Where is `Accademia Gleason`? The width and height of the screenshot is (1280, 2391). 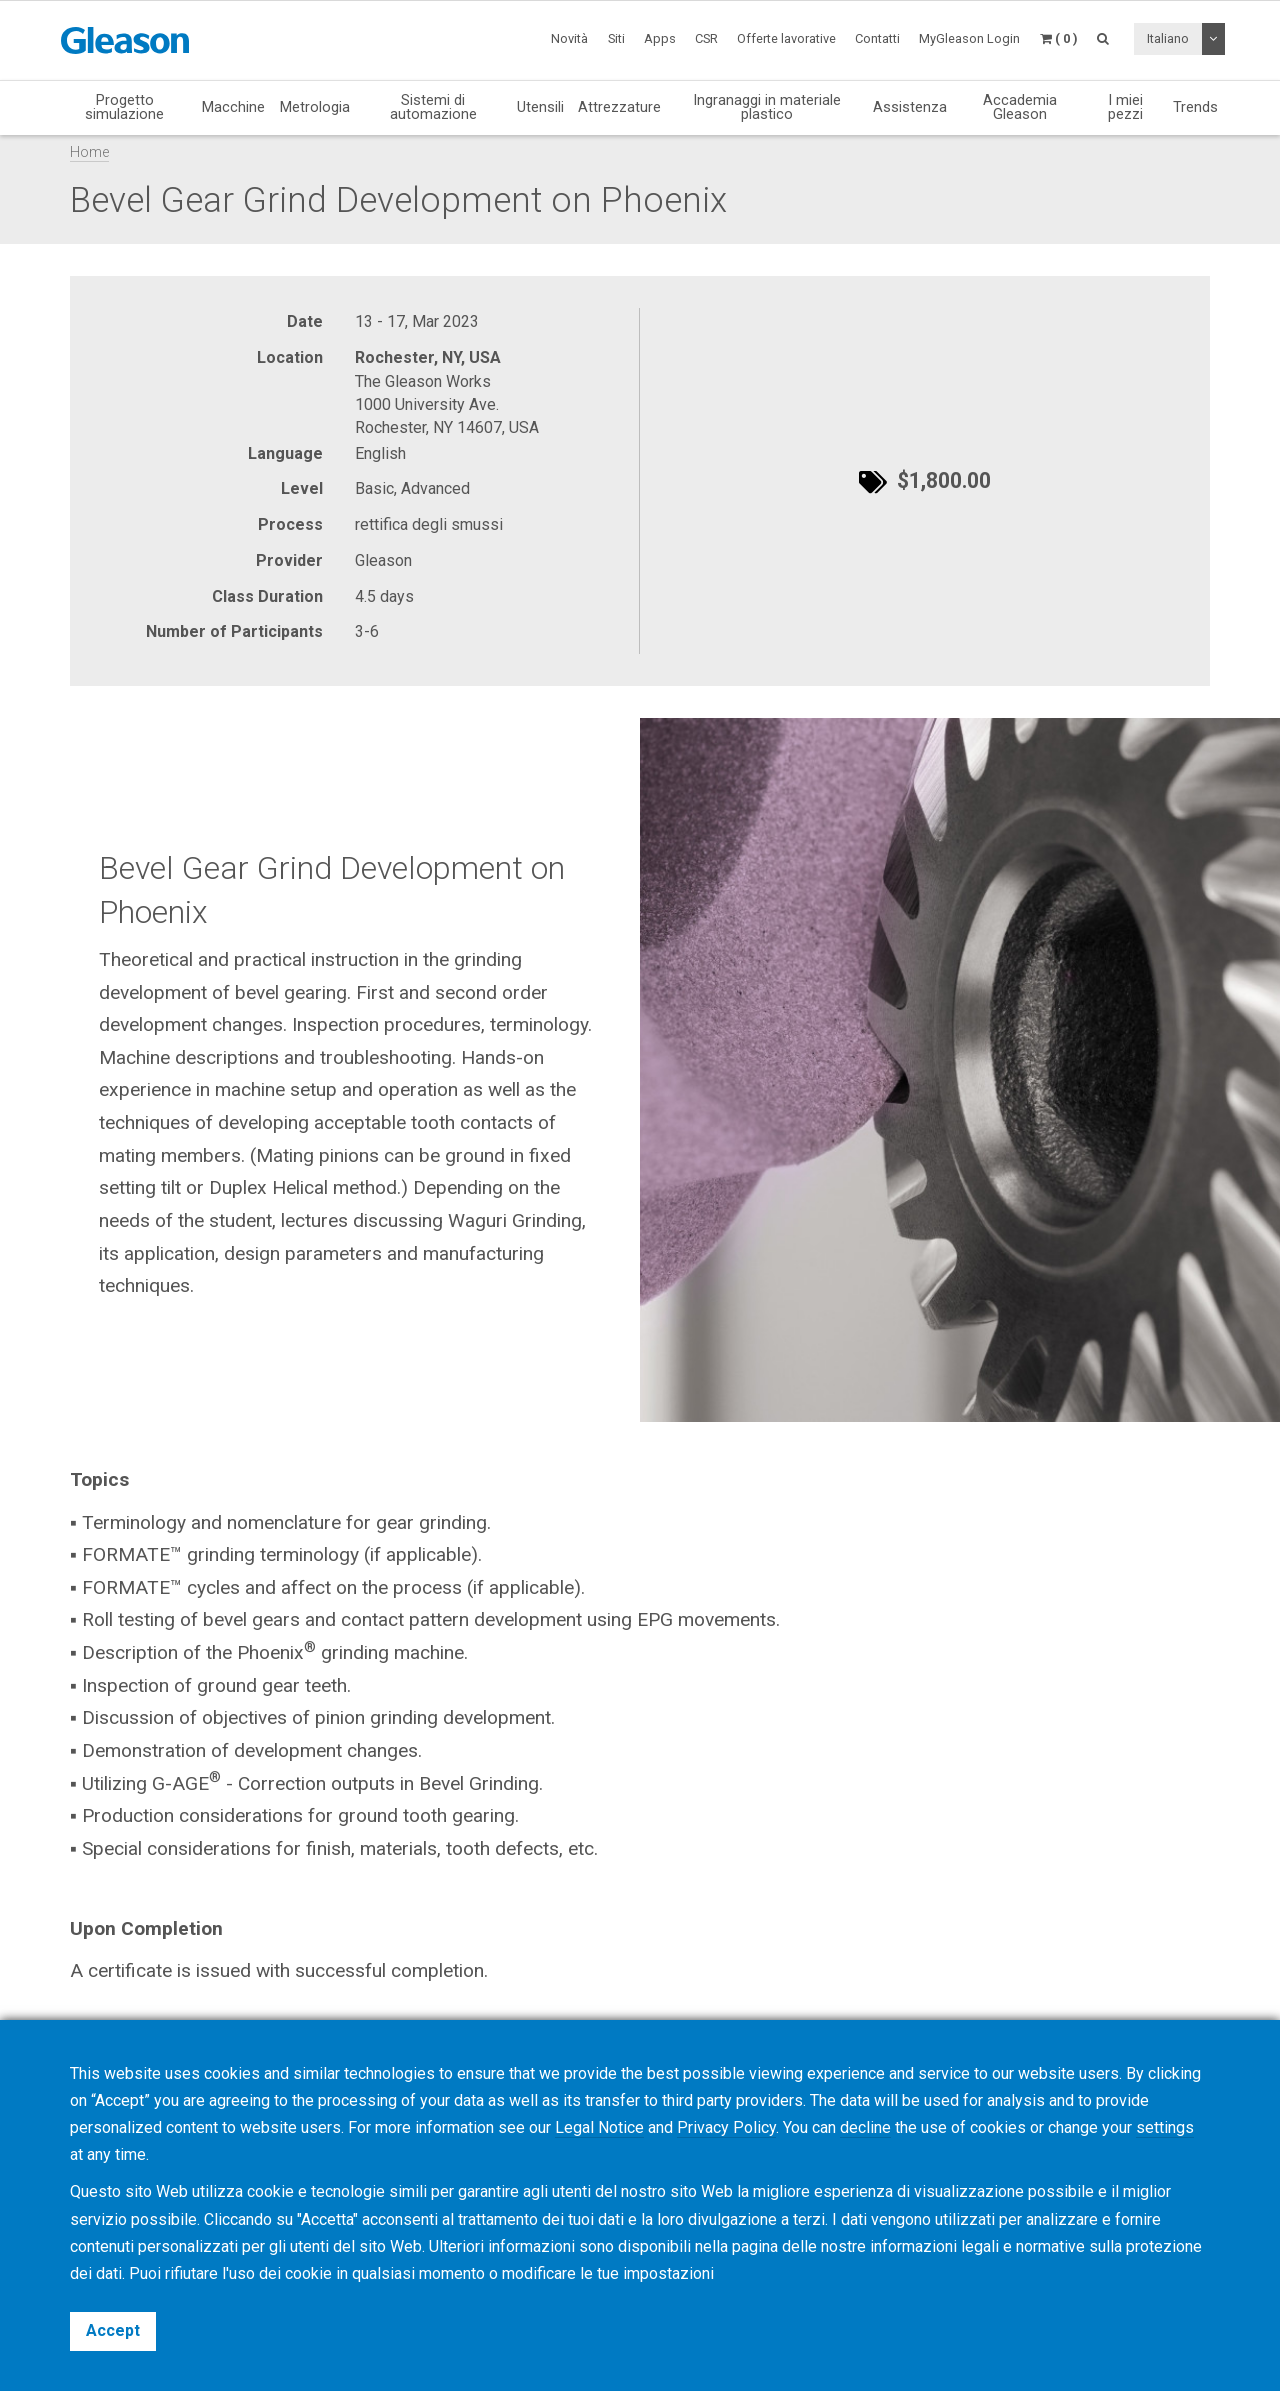
Accademia Gleason is located at coordinates (1020, 107).